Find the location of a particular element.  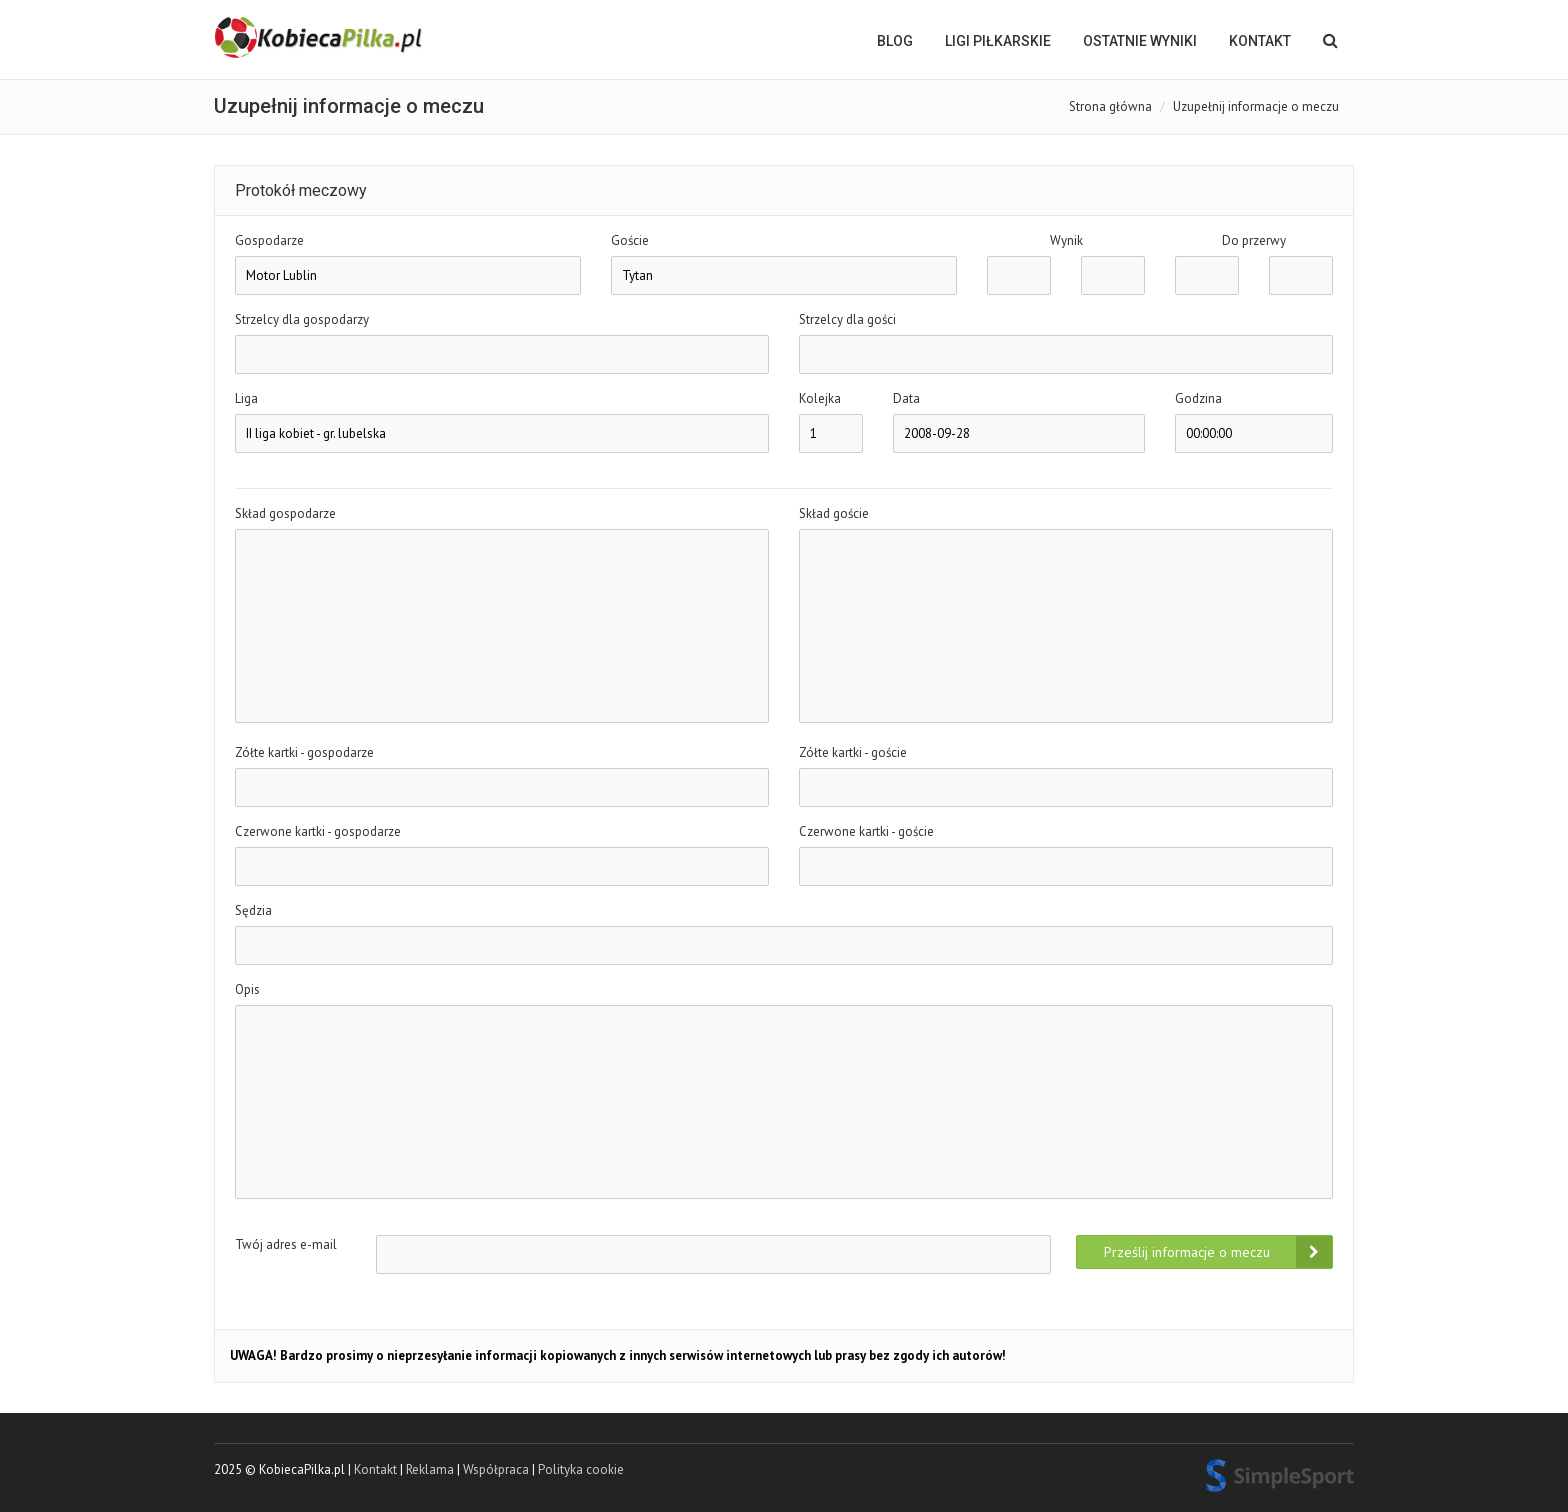

BLOG is located at coordinates (895, 41).